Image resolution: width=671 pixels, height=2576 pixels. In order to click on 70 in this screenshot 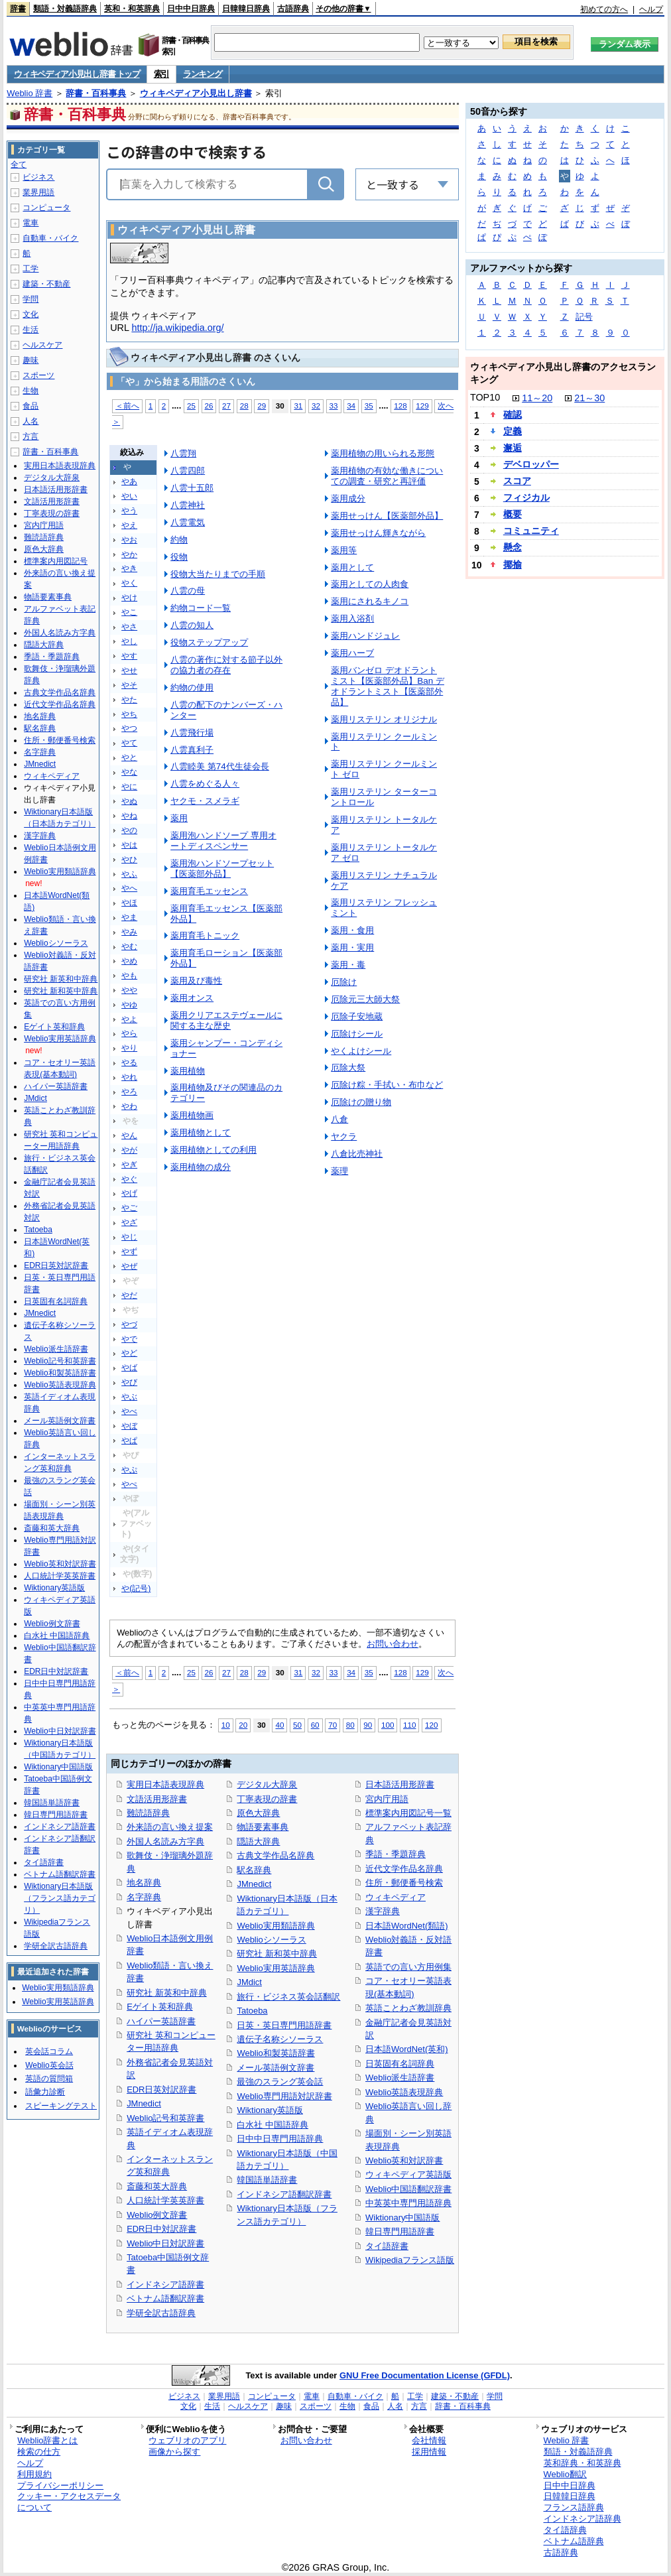, I will do `click(332, 1724)`.